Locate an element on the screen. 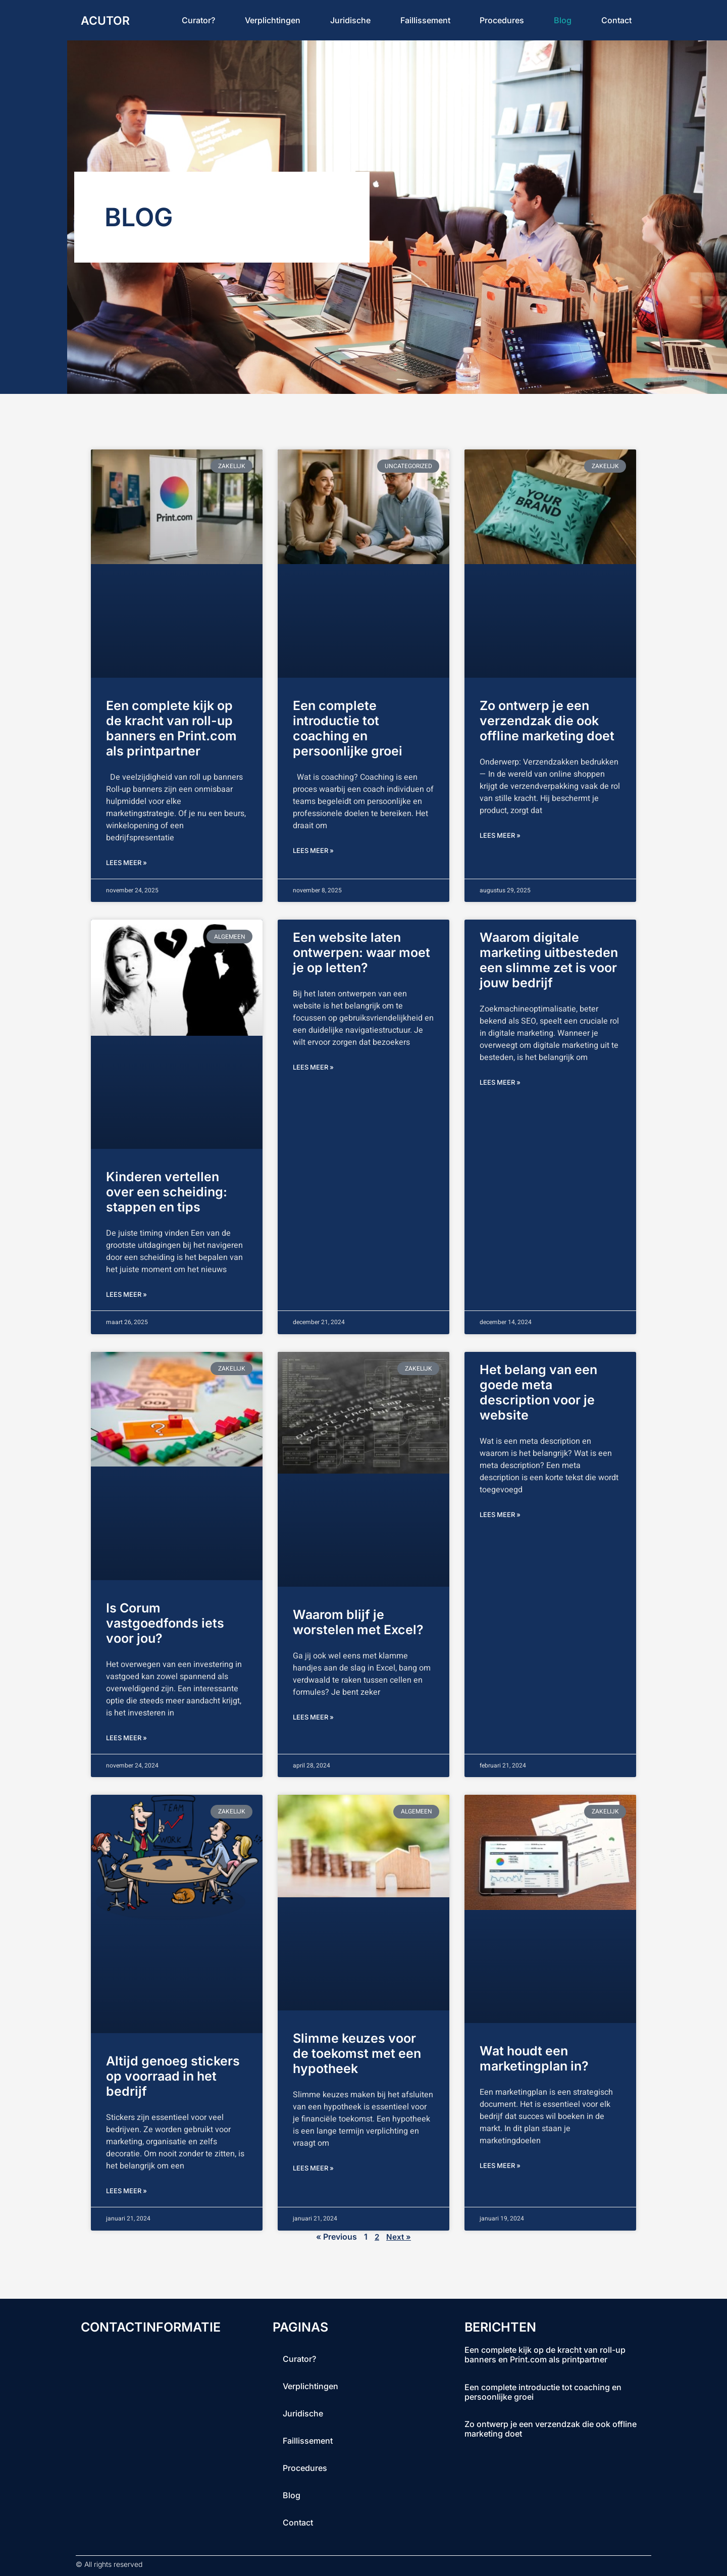 Image resolution: width=727 pixels, height=2576 pixels. Is Corum vastgoedfonds iets voor jou? is located at coordinates (165, 1623).